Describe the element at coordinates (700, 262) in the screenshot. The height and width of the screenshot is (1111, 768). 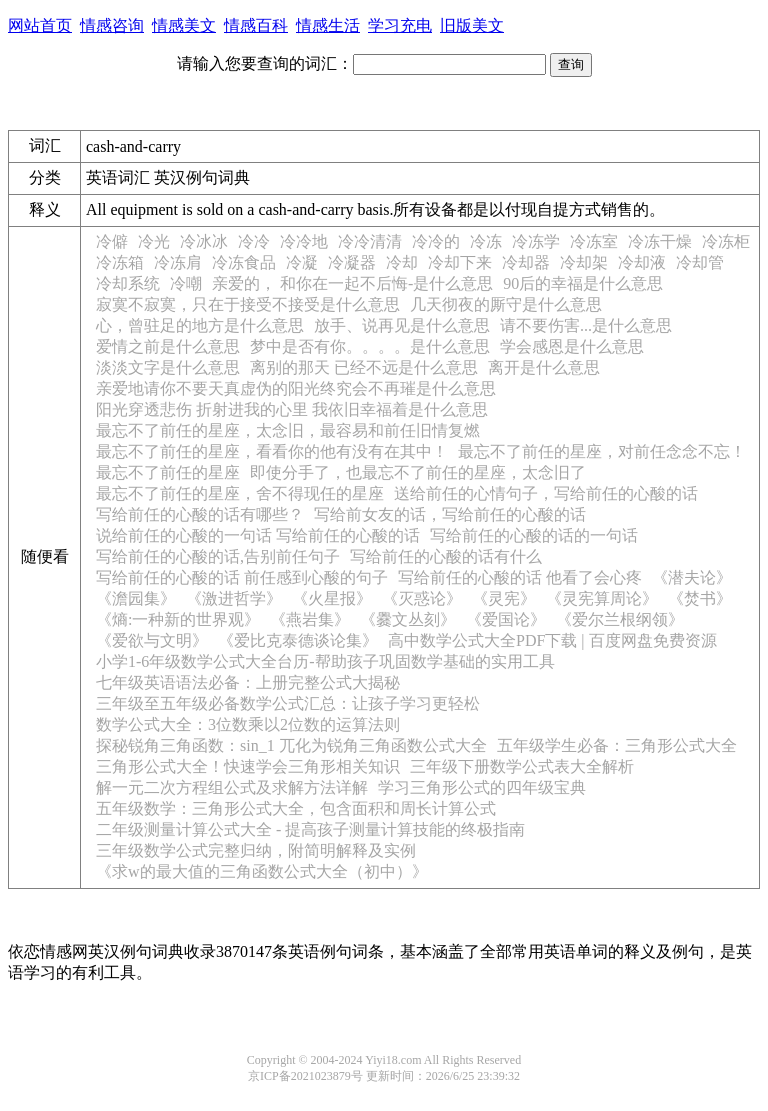
I see `冷却管` at that location.